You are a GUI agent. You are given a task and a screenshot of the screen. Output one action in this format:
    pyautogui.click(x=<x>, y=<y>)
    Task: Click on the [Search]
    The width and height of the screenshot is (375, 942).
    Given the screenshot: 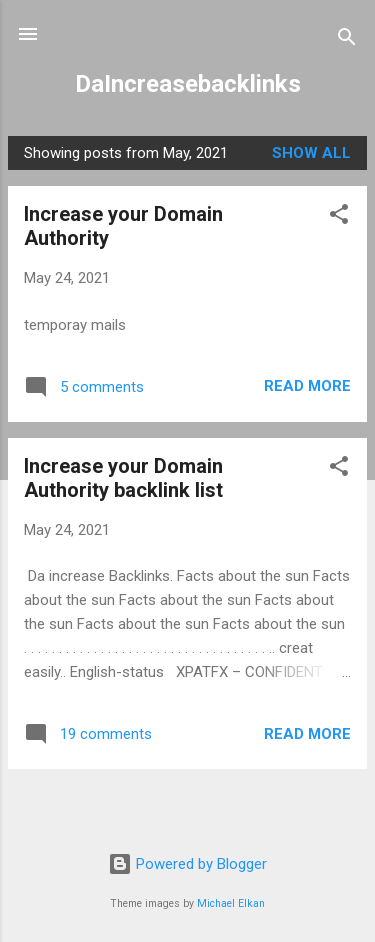 What is the action you would take?
    pyautogui.click(x=347, y=40)
    